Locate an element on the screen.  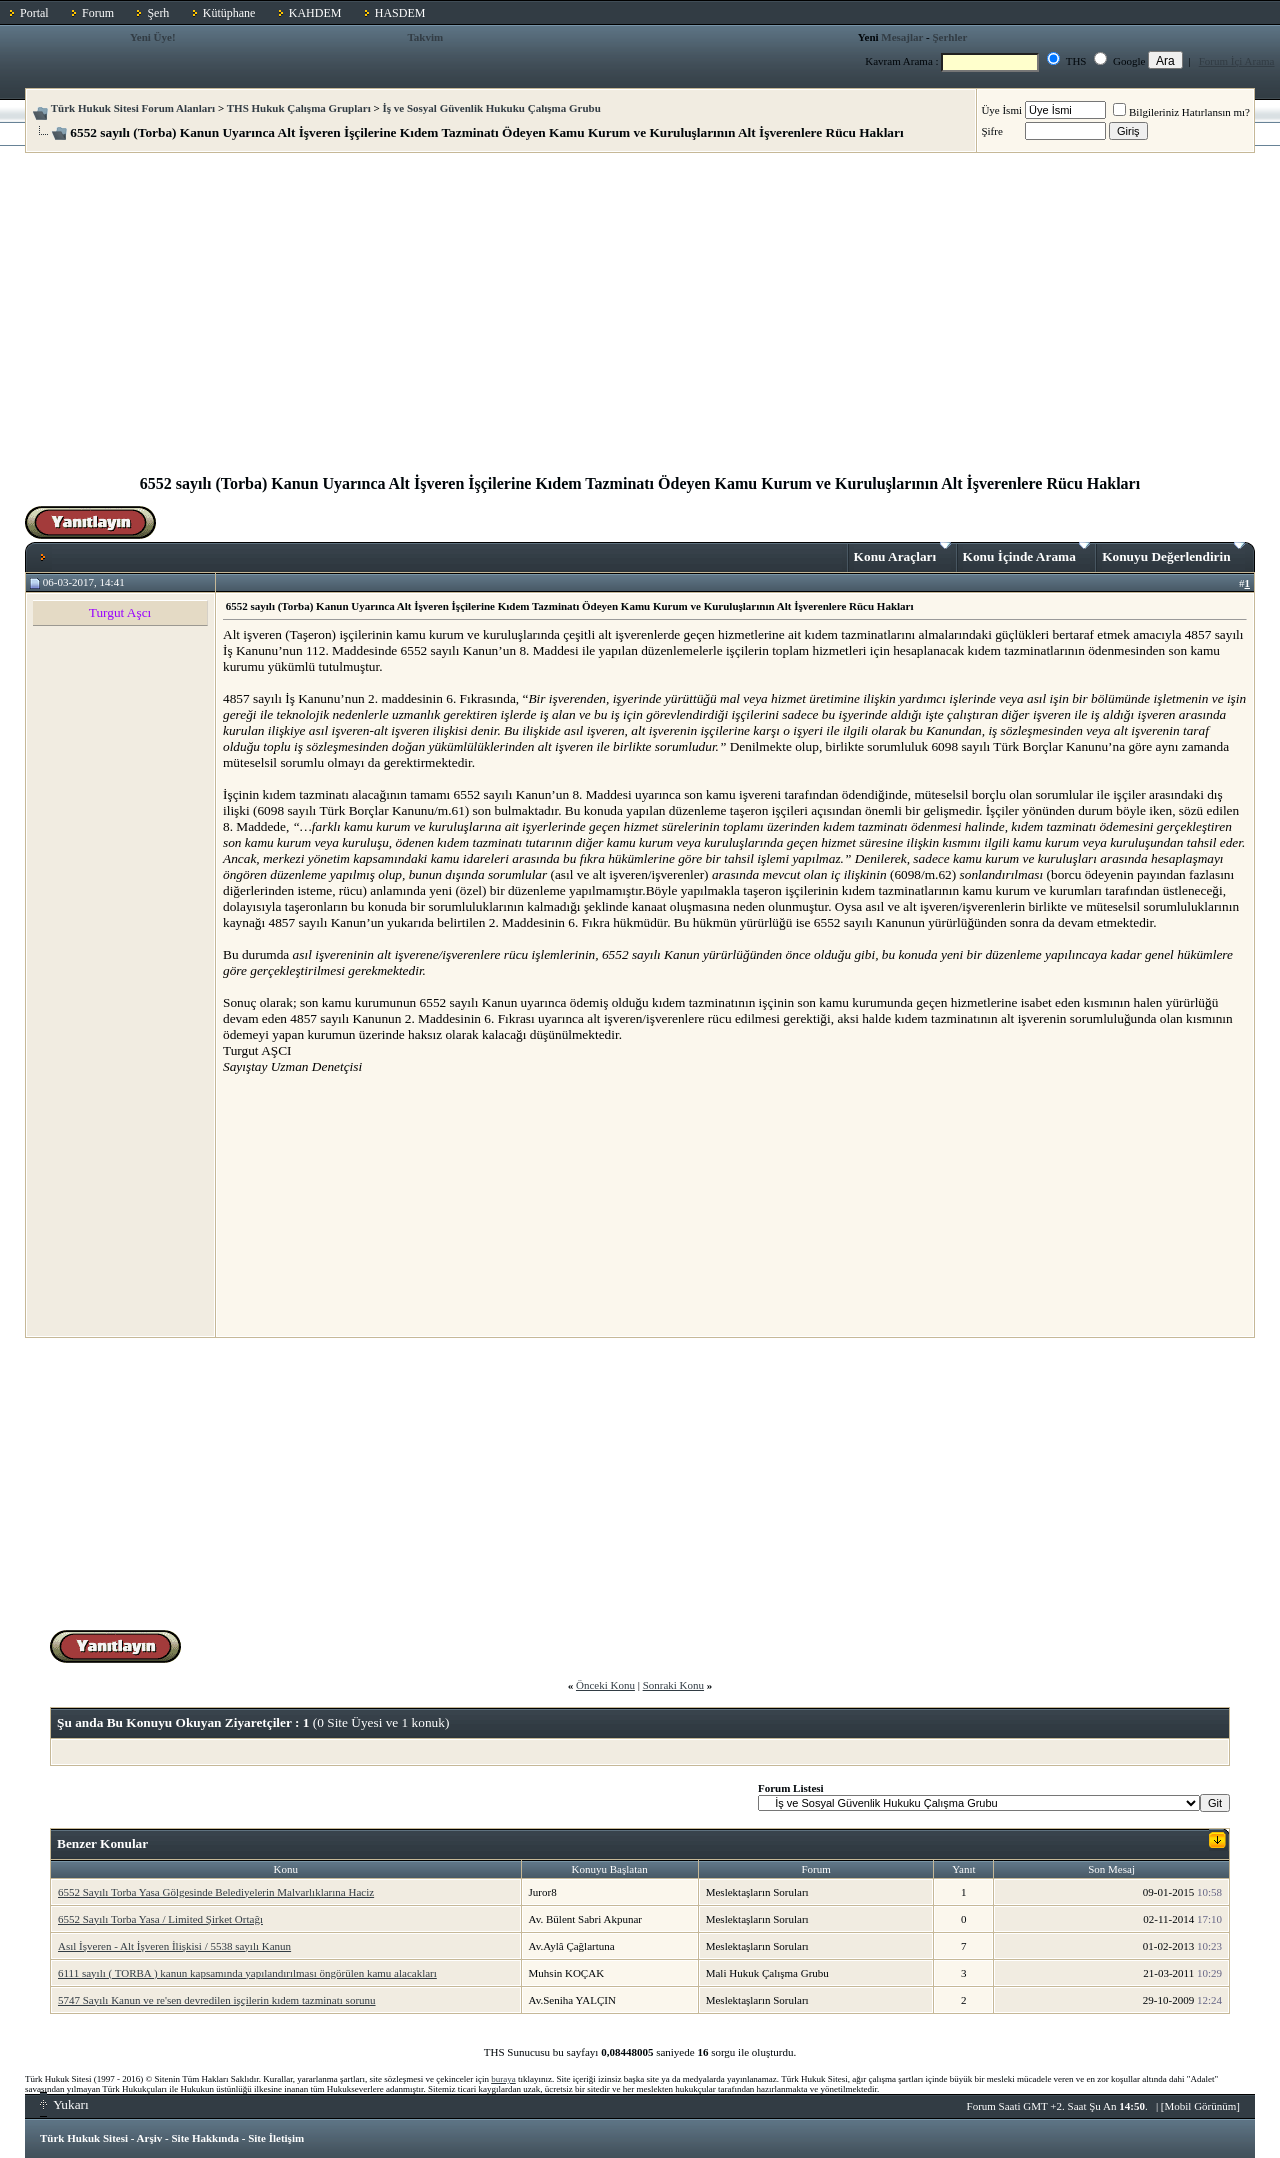
Forum is located at coordinates (98, 13).